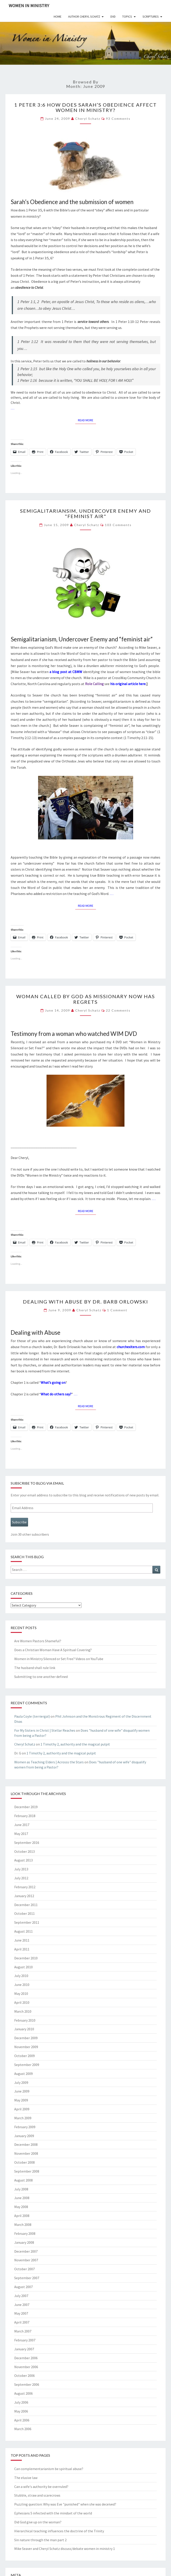 The width and height of the screenshot is (171, 2576). I want to click on June 2009, so click(21, 2091).